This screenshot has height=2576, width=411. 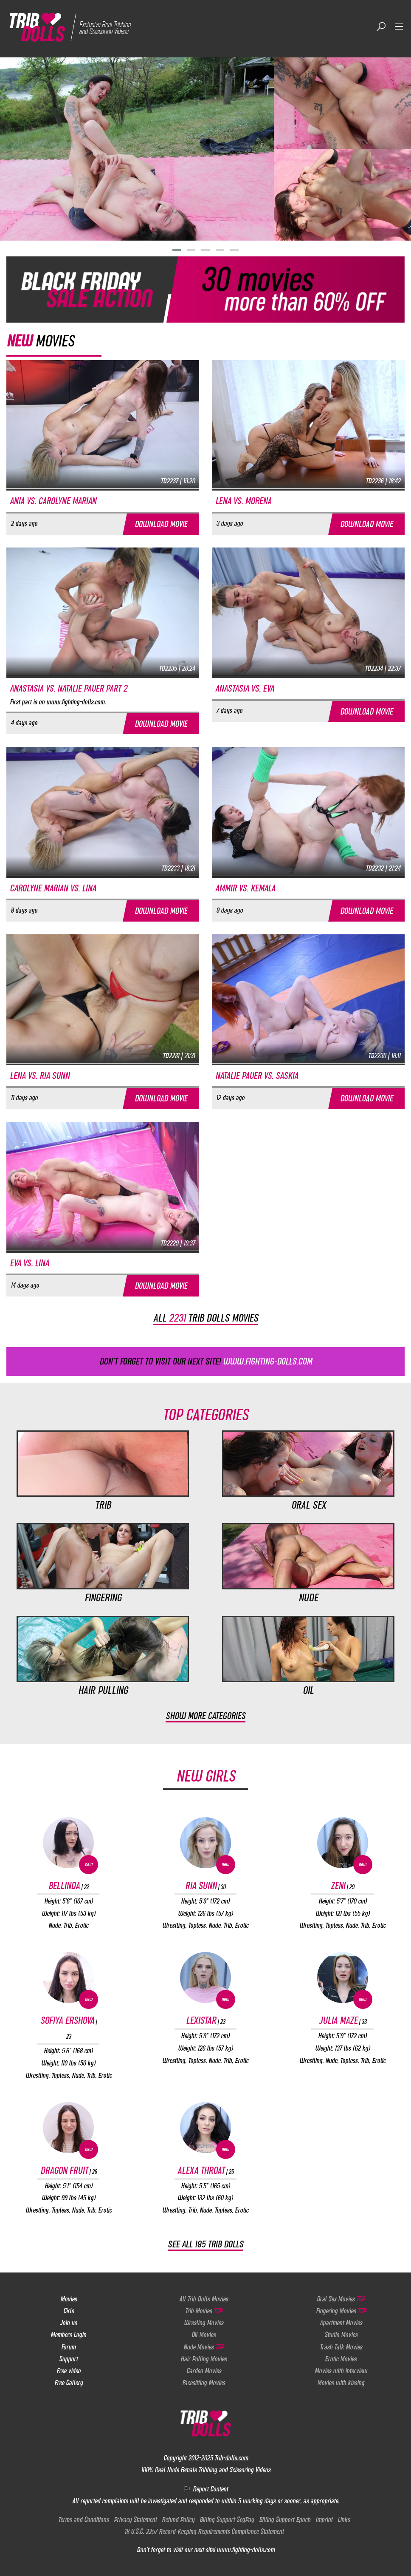 What do you see at coordinates (205, 1318) in the screenshot?
I see `All trib dolls movies` at bounding box center [205, 1318].